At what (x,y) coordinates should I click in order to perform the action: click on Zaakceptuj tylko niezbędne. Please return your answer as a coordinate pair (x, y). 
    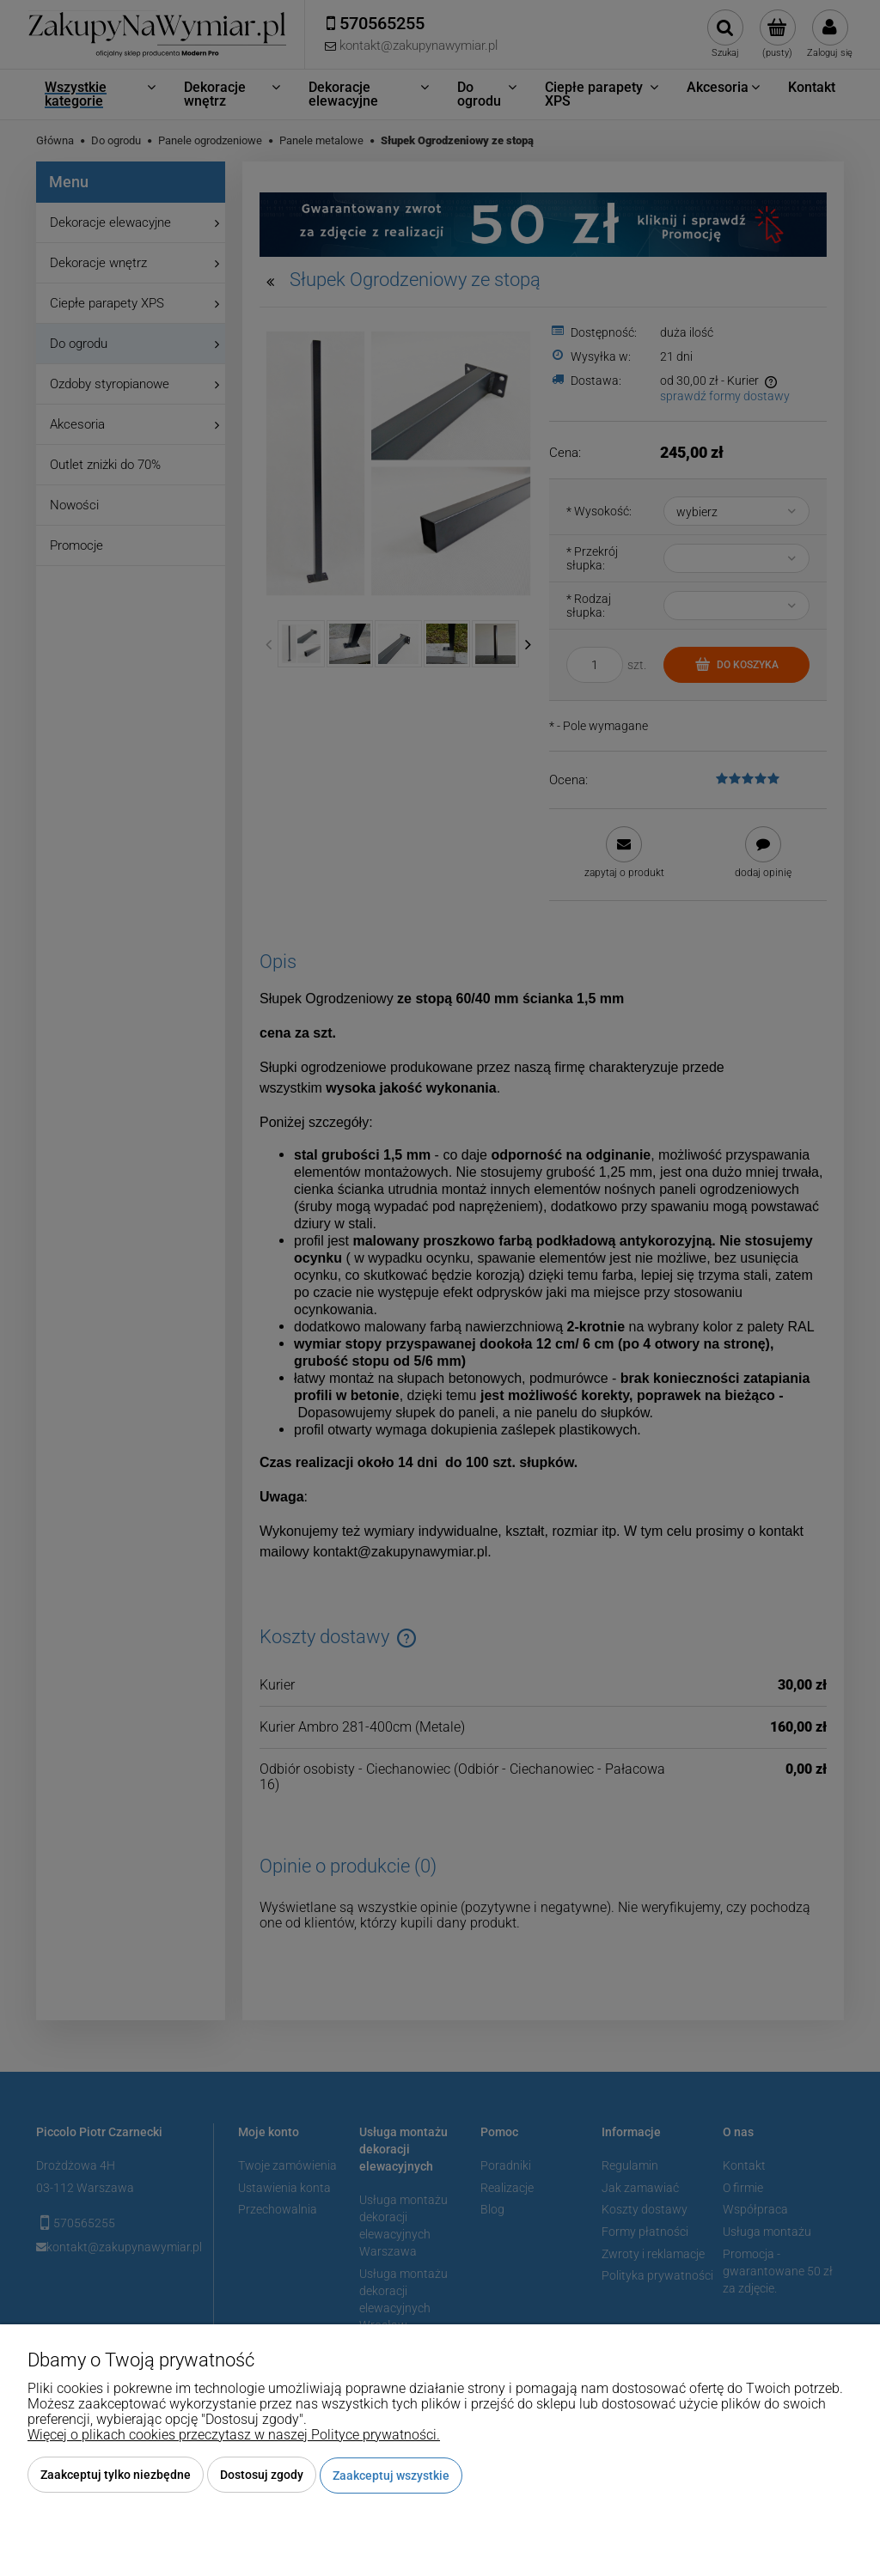
    Looking at the image, I should click on (115, 2475).